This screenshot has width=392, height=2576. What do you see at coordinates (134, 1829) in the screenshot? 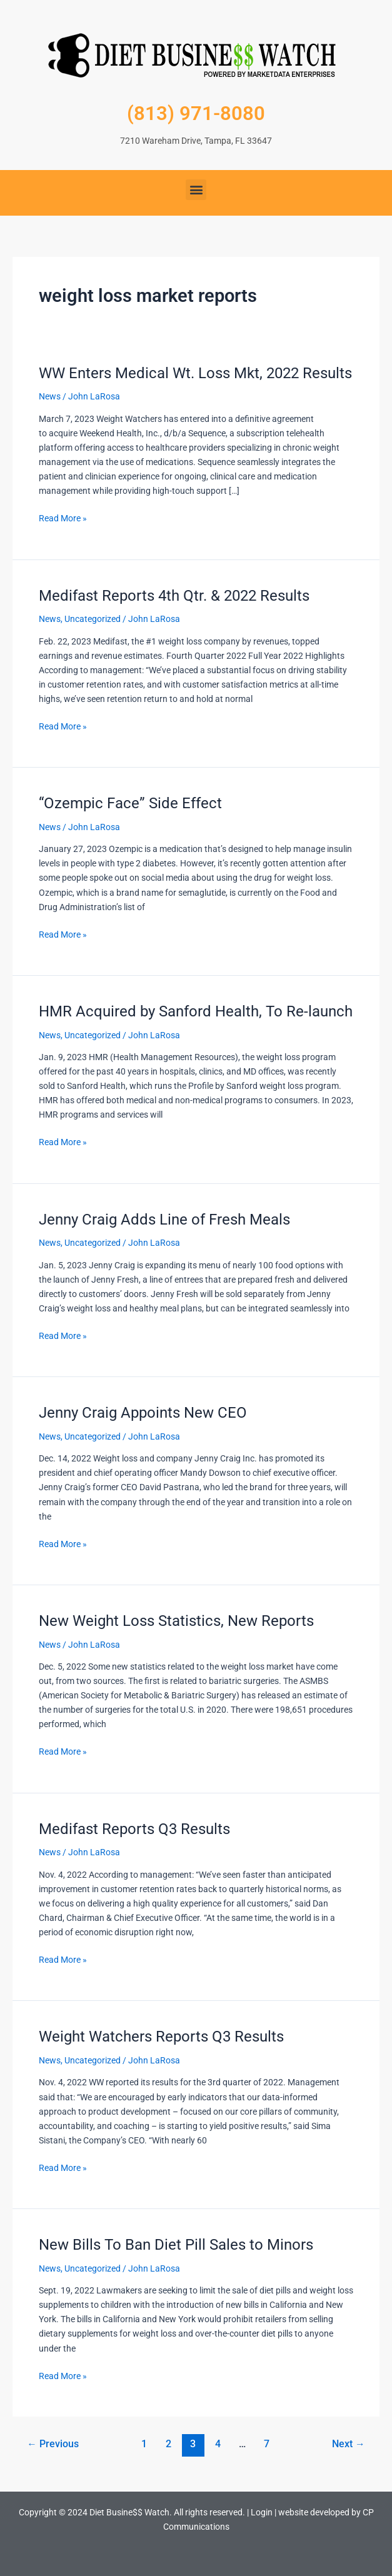
I see `Medifast Reports Q3 Results` at bounding box center [134, 1829].